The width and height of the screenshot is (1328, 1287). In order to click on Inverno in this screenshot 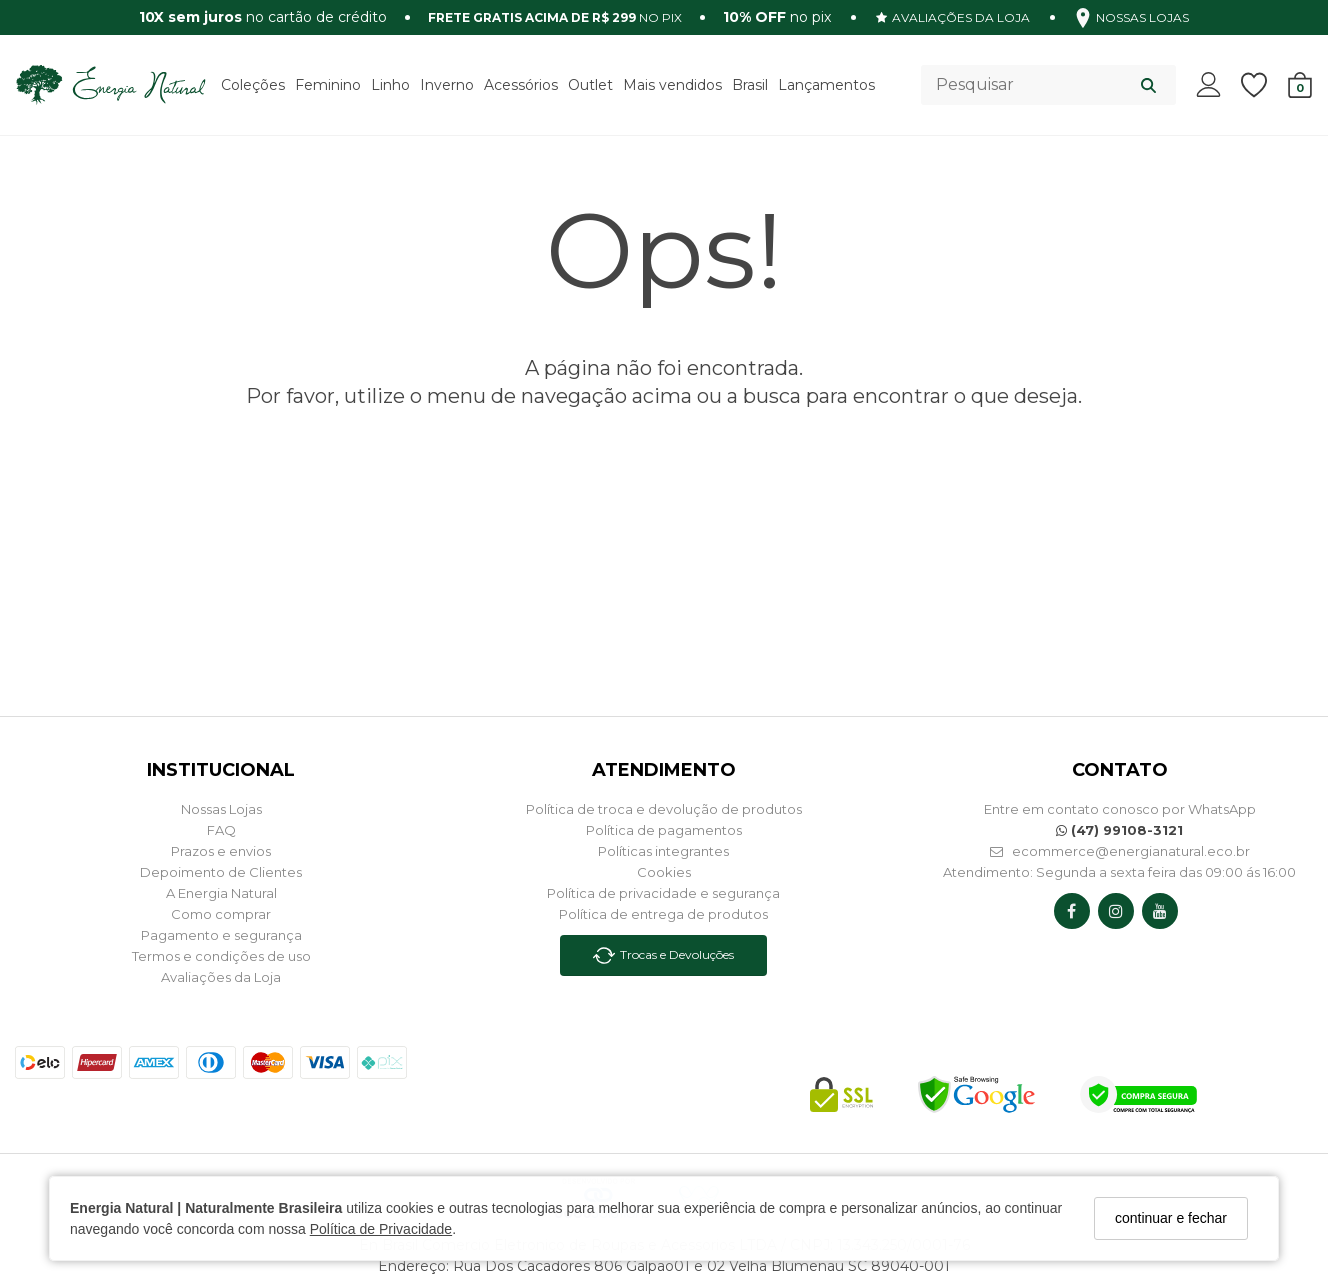, I will do `click(447, 85)`.